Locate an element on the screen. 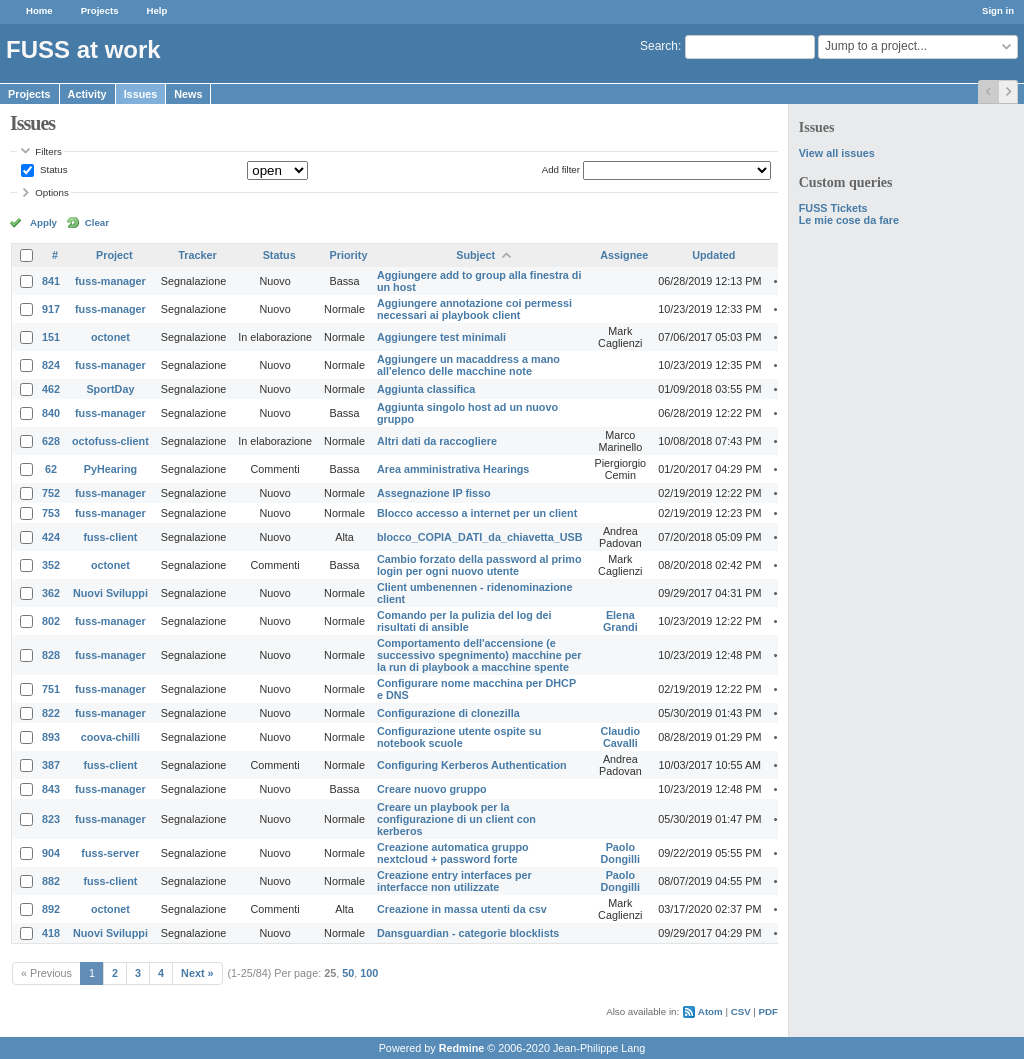 This screenshot has height=1059, width=1024. coova-chilli is located at coordinates (110, 737).